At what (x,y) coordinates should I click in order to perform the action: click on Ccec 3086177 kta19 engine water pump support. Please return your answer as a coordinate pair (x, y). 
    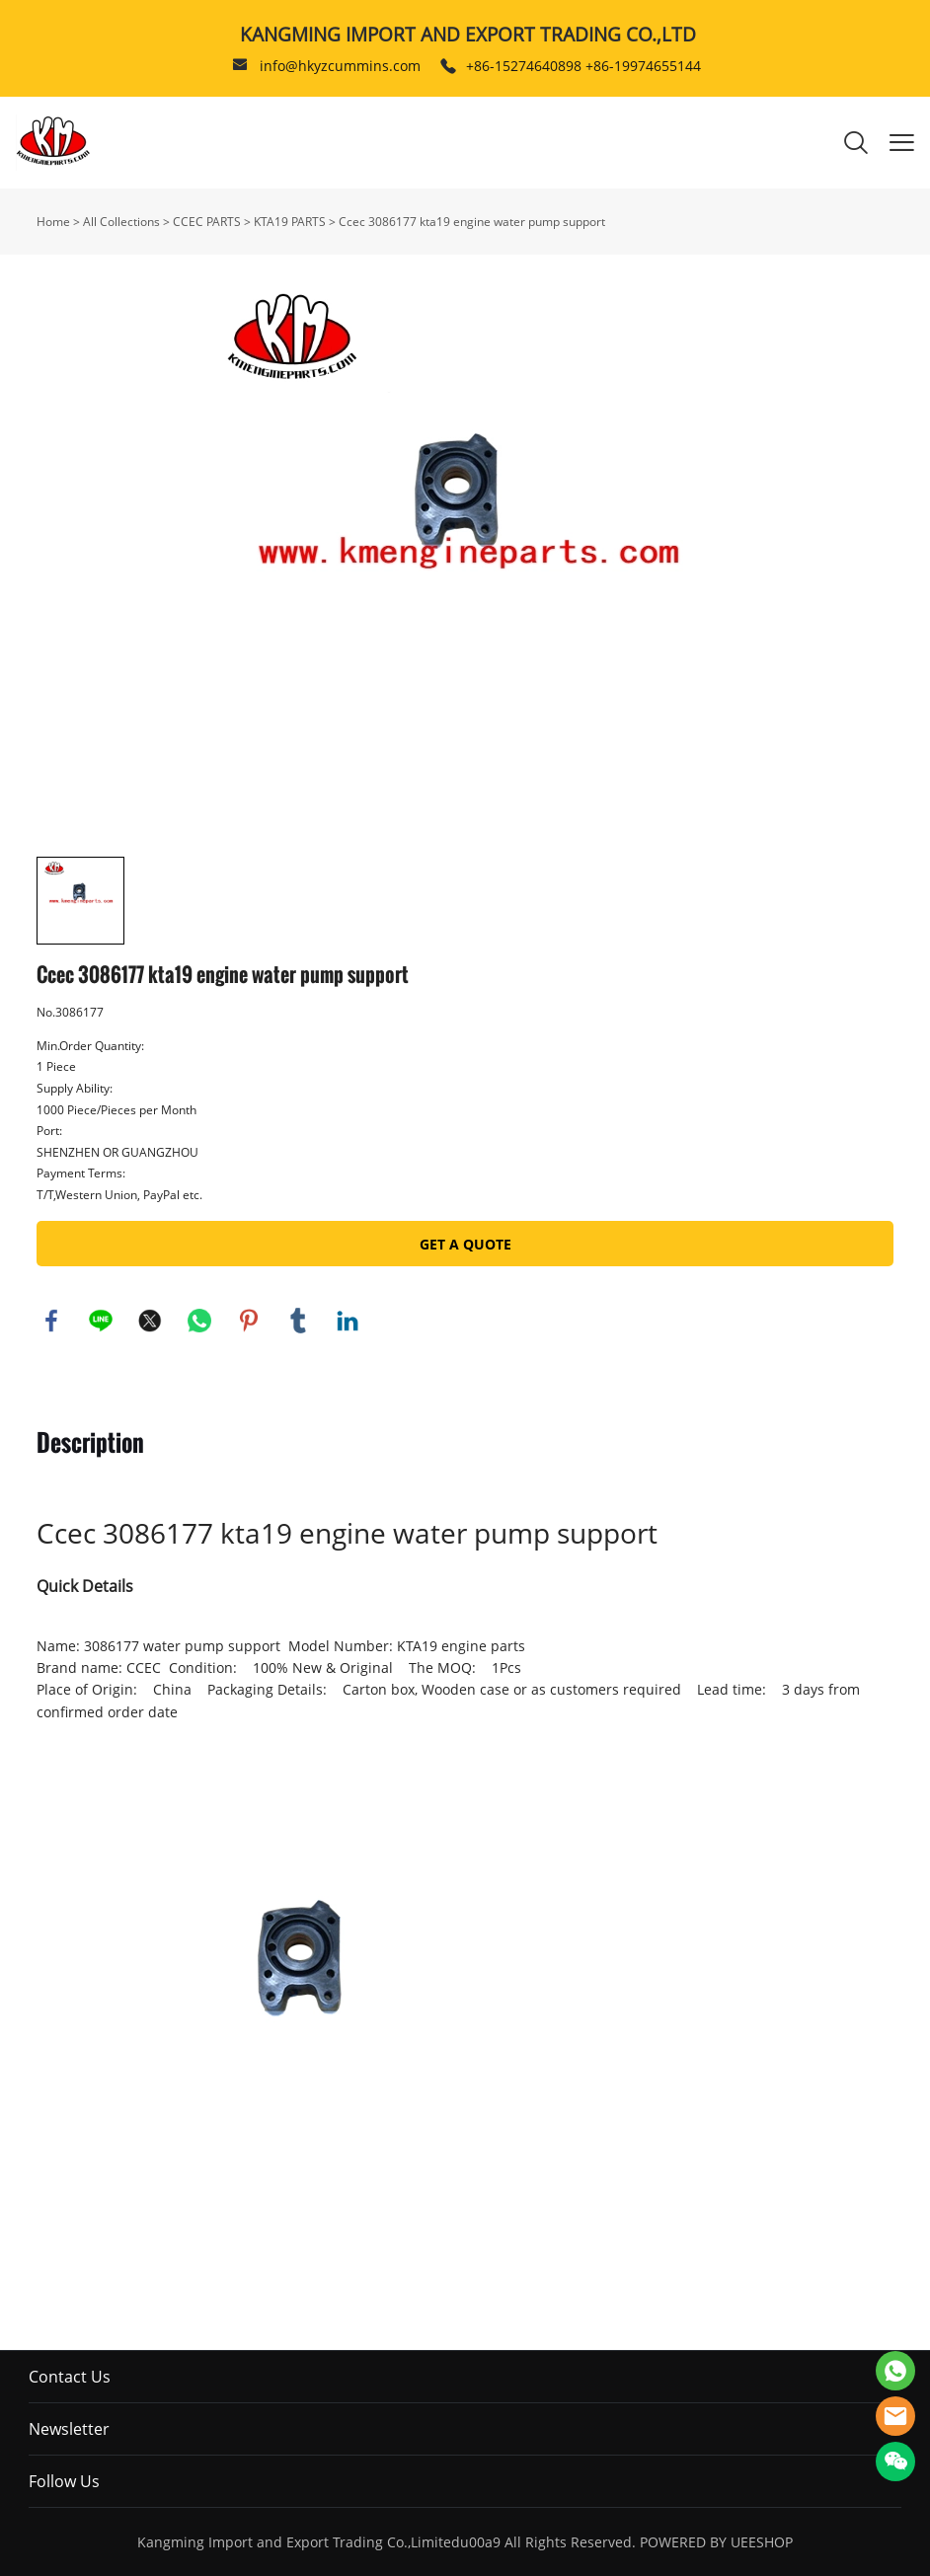
    Looking at the image, I should click on (472, 221).